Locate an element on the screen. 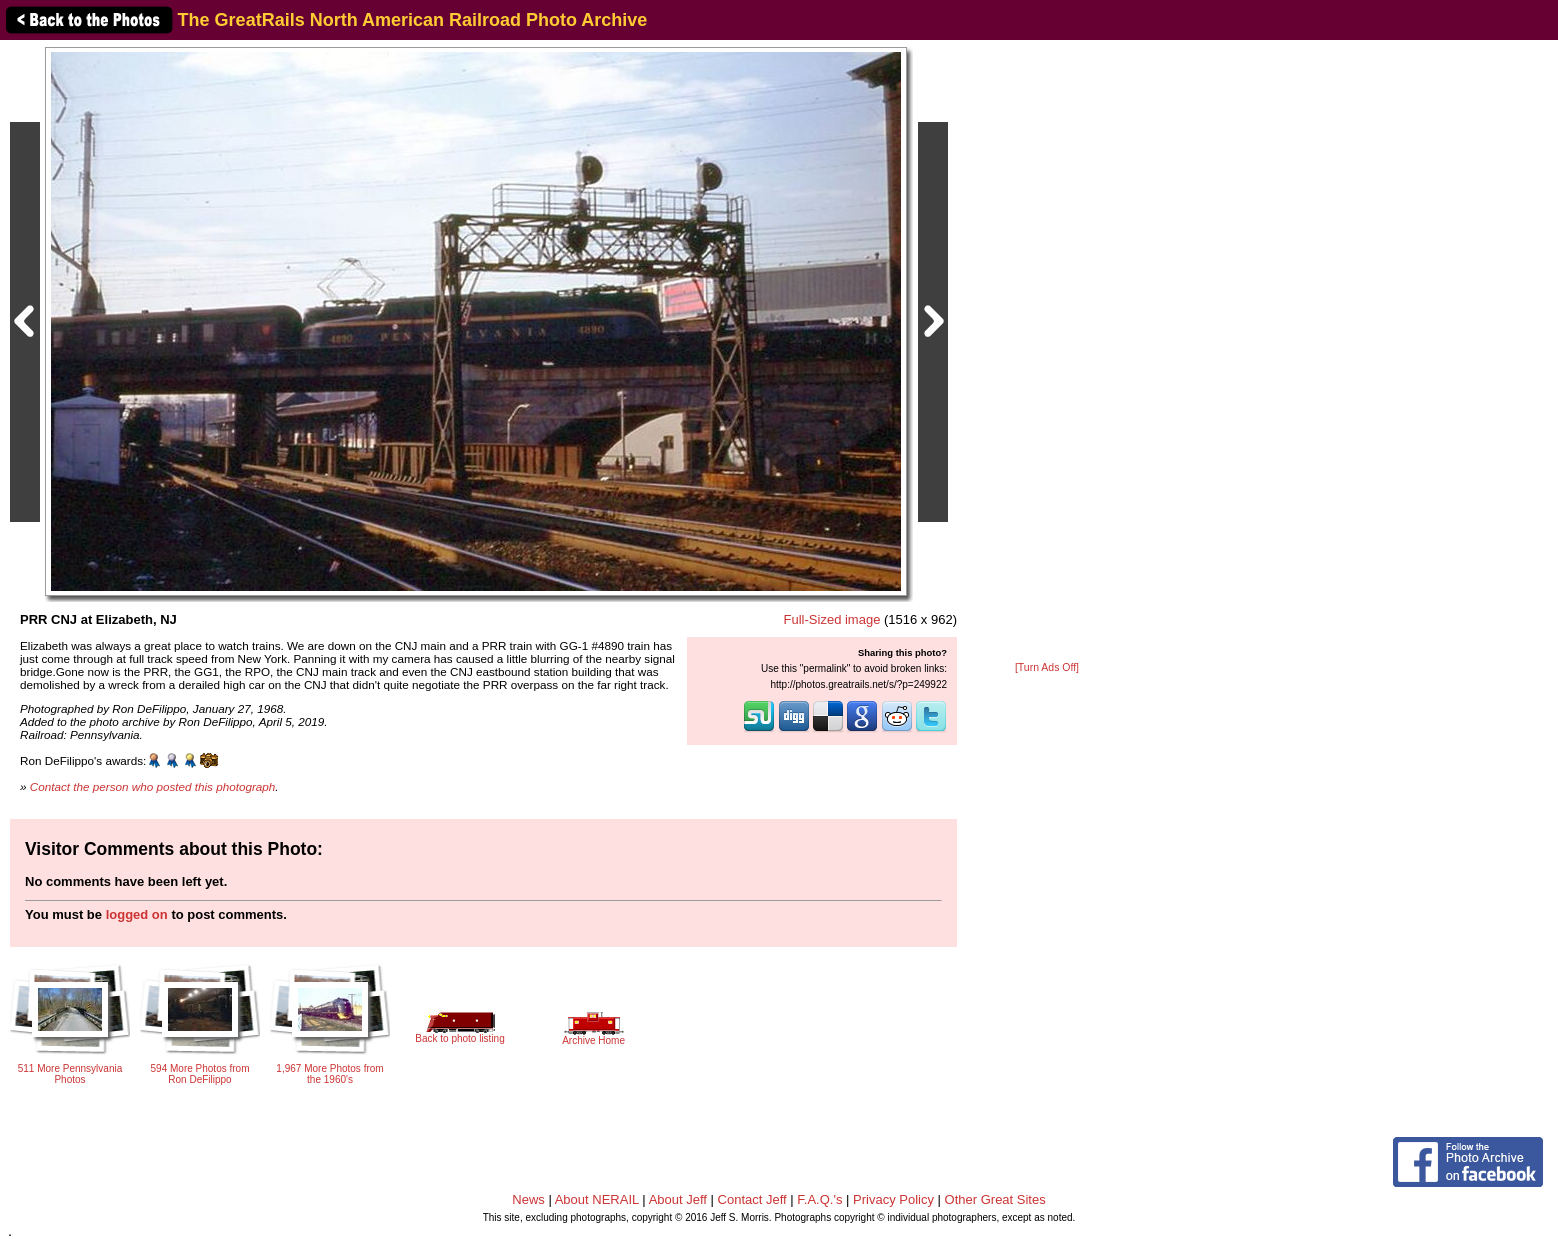 The height and width of the screenshot is (1239, 1558). F.A.Q.'s is located at coordinates (819, 1199).